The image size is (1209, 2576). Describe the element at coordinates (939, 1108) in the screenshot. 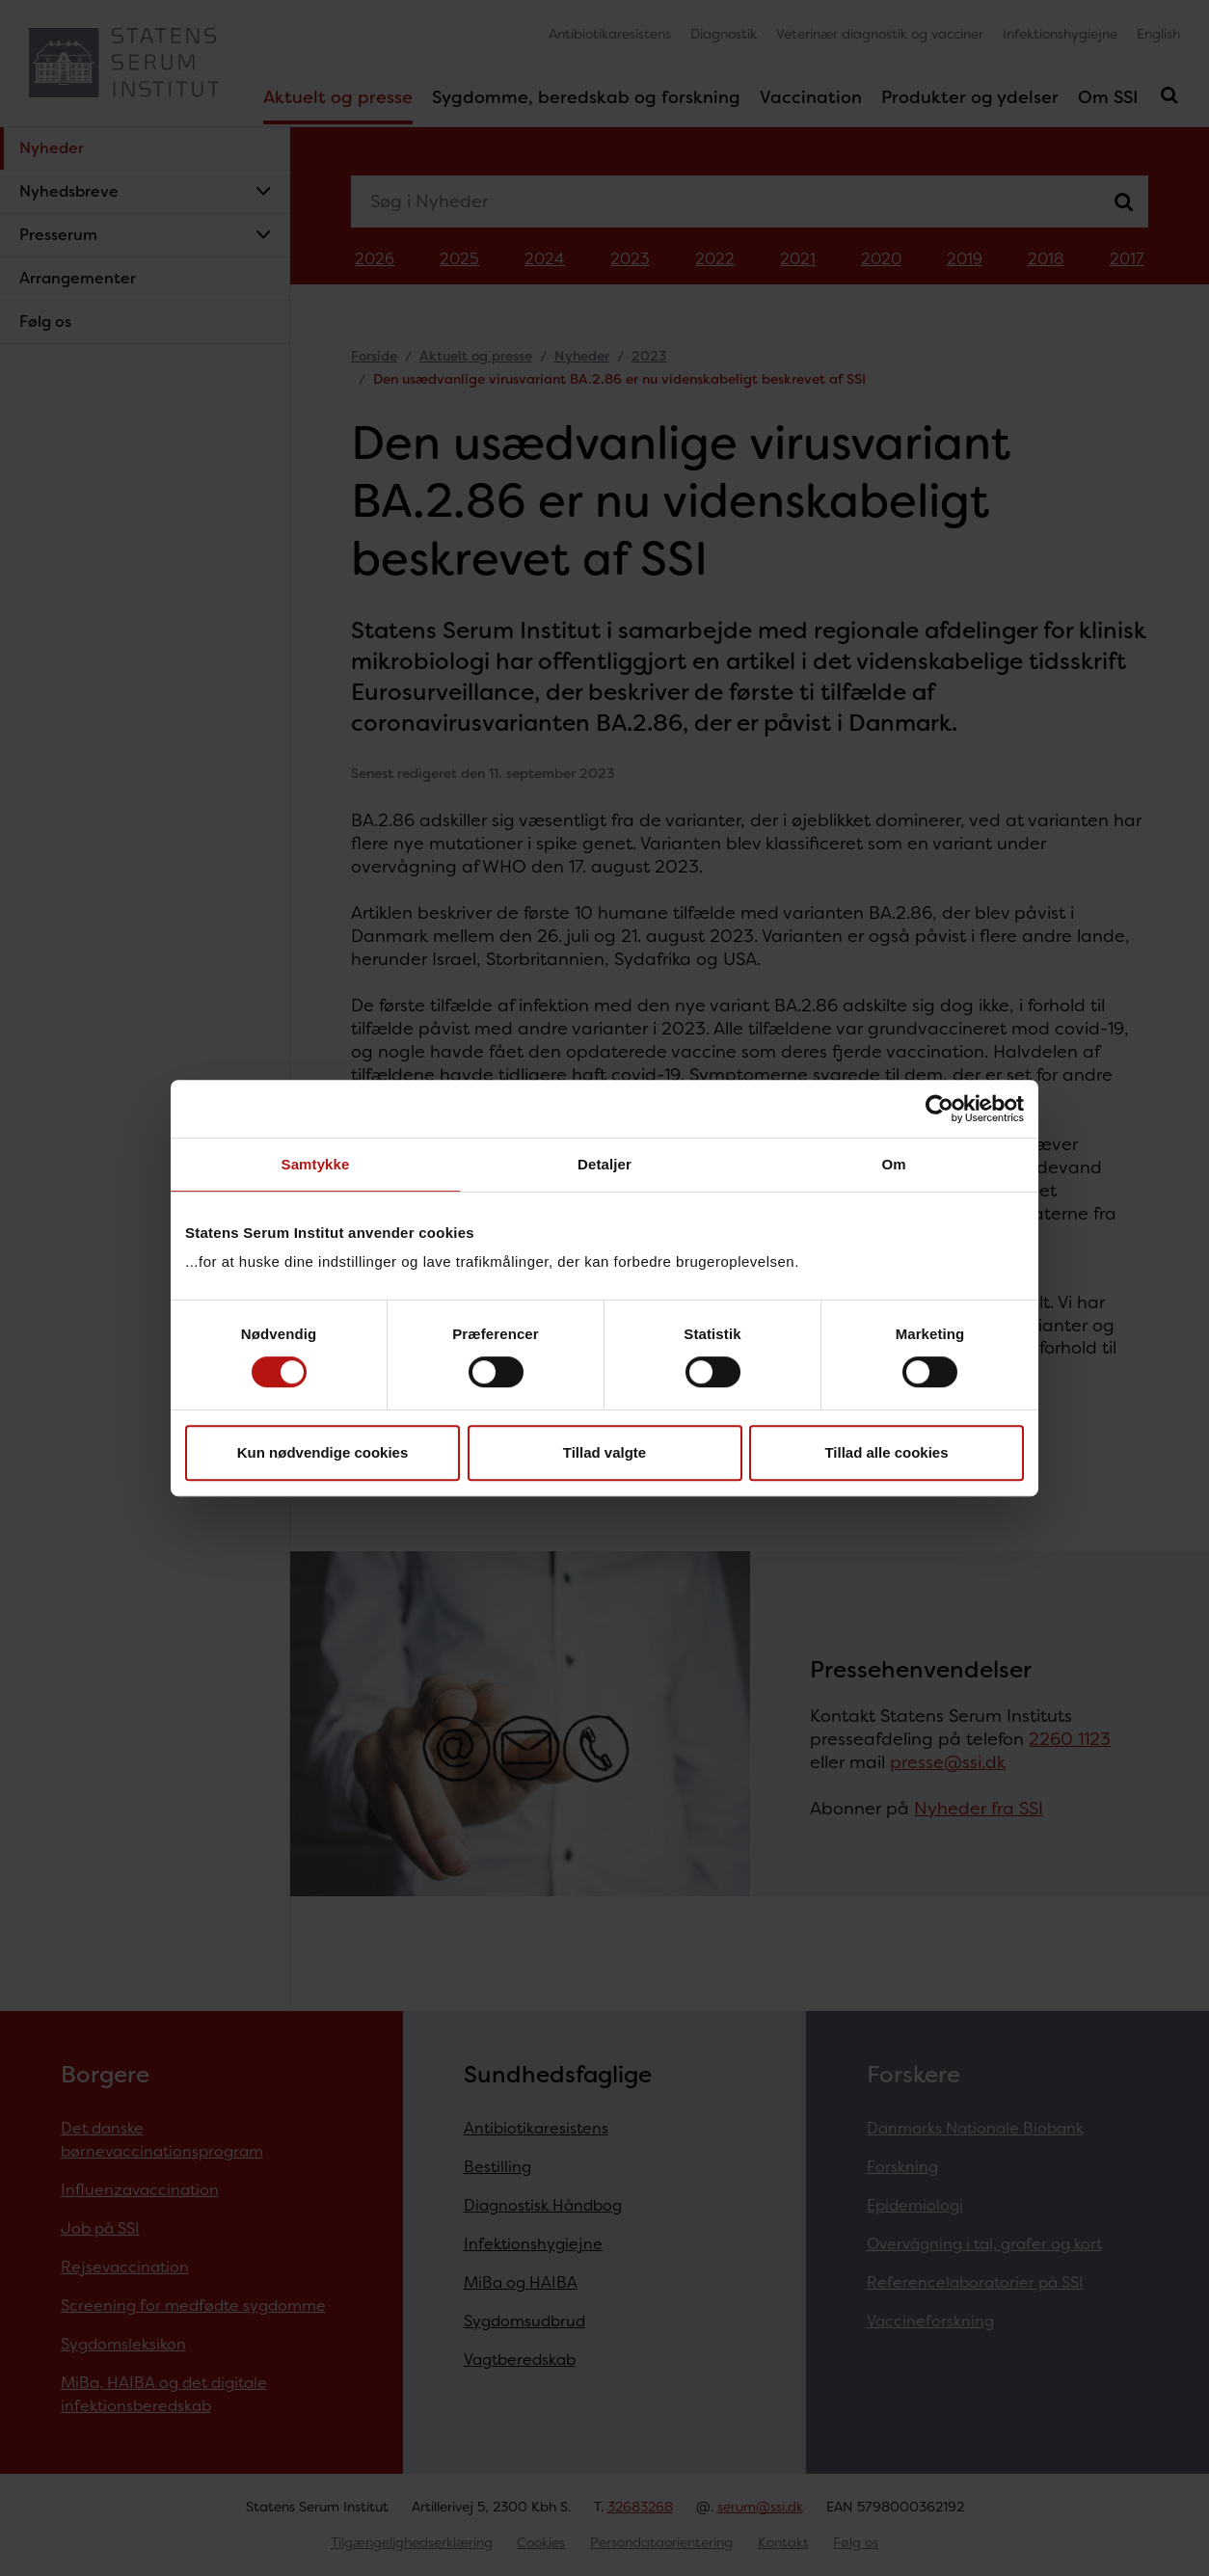

I see `[Cookiebot af Usercentrics - åbner i et nyt vindue]` at that location.